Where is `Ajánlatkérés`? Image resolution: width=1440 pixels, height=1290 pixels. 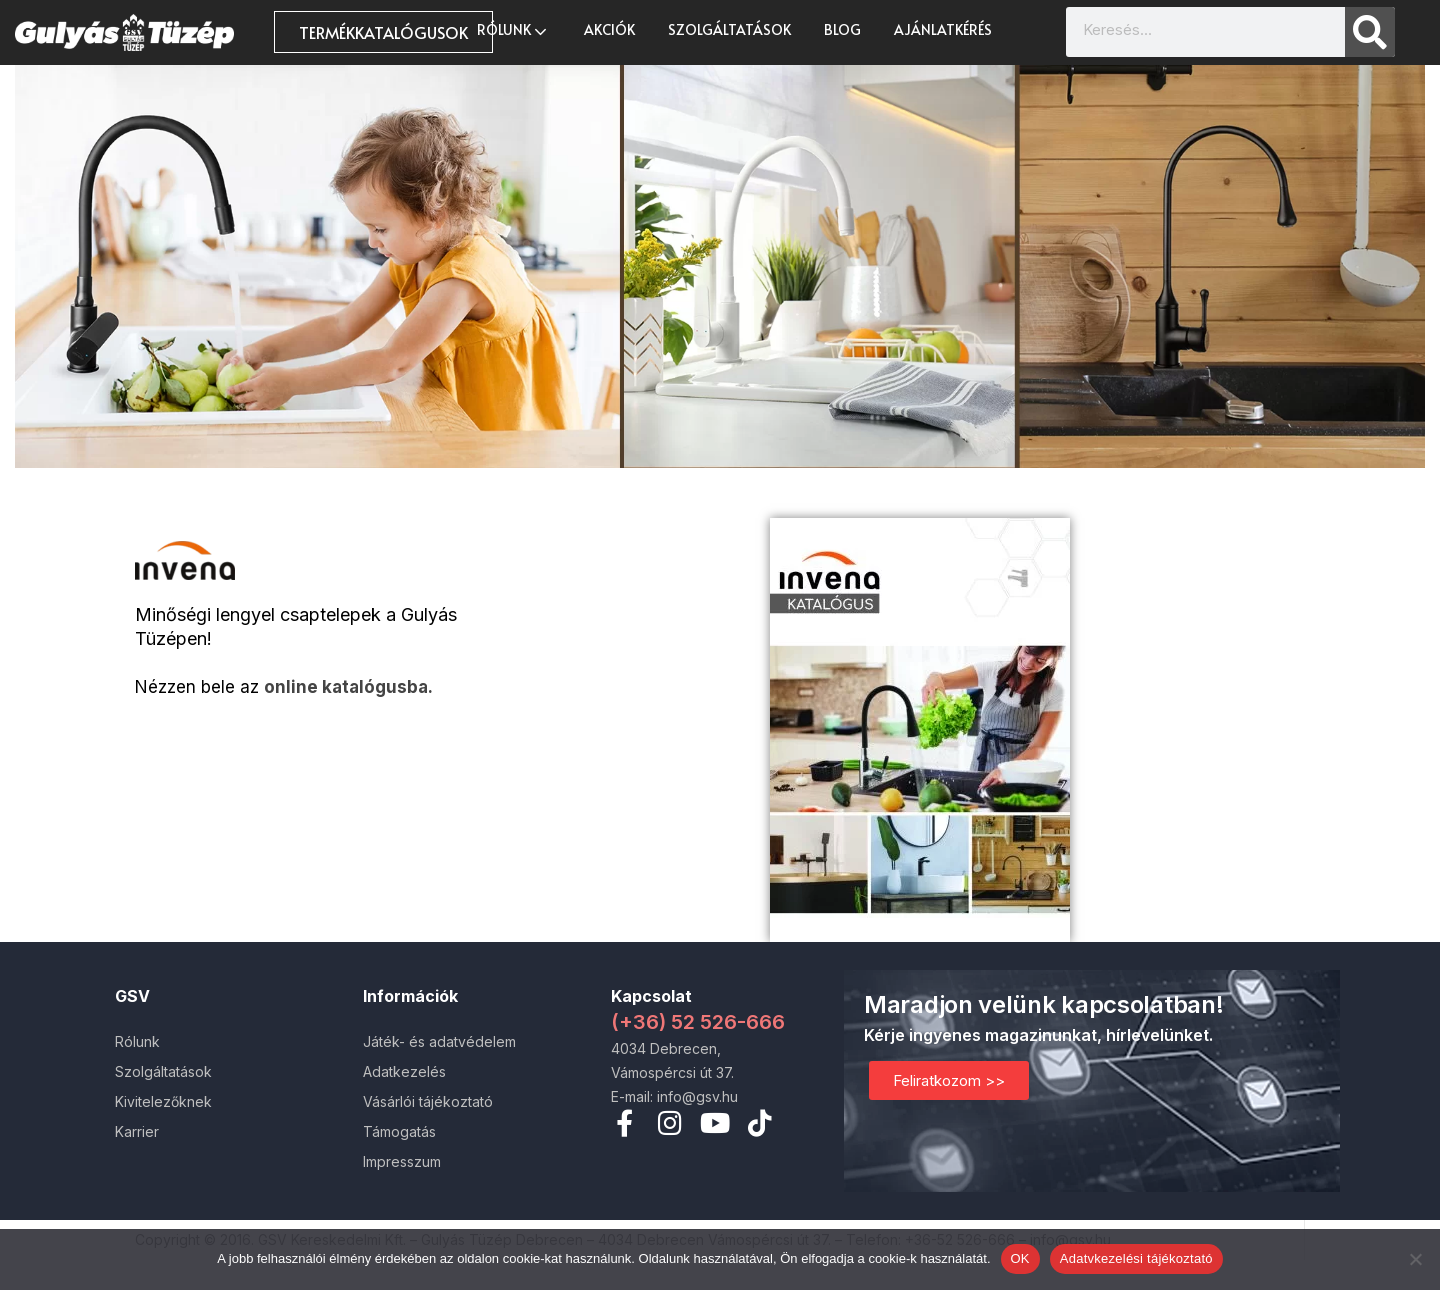 Ajánlatkérés is located at coordinates (943, 29).